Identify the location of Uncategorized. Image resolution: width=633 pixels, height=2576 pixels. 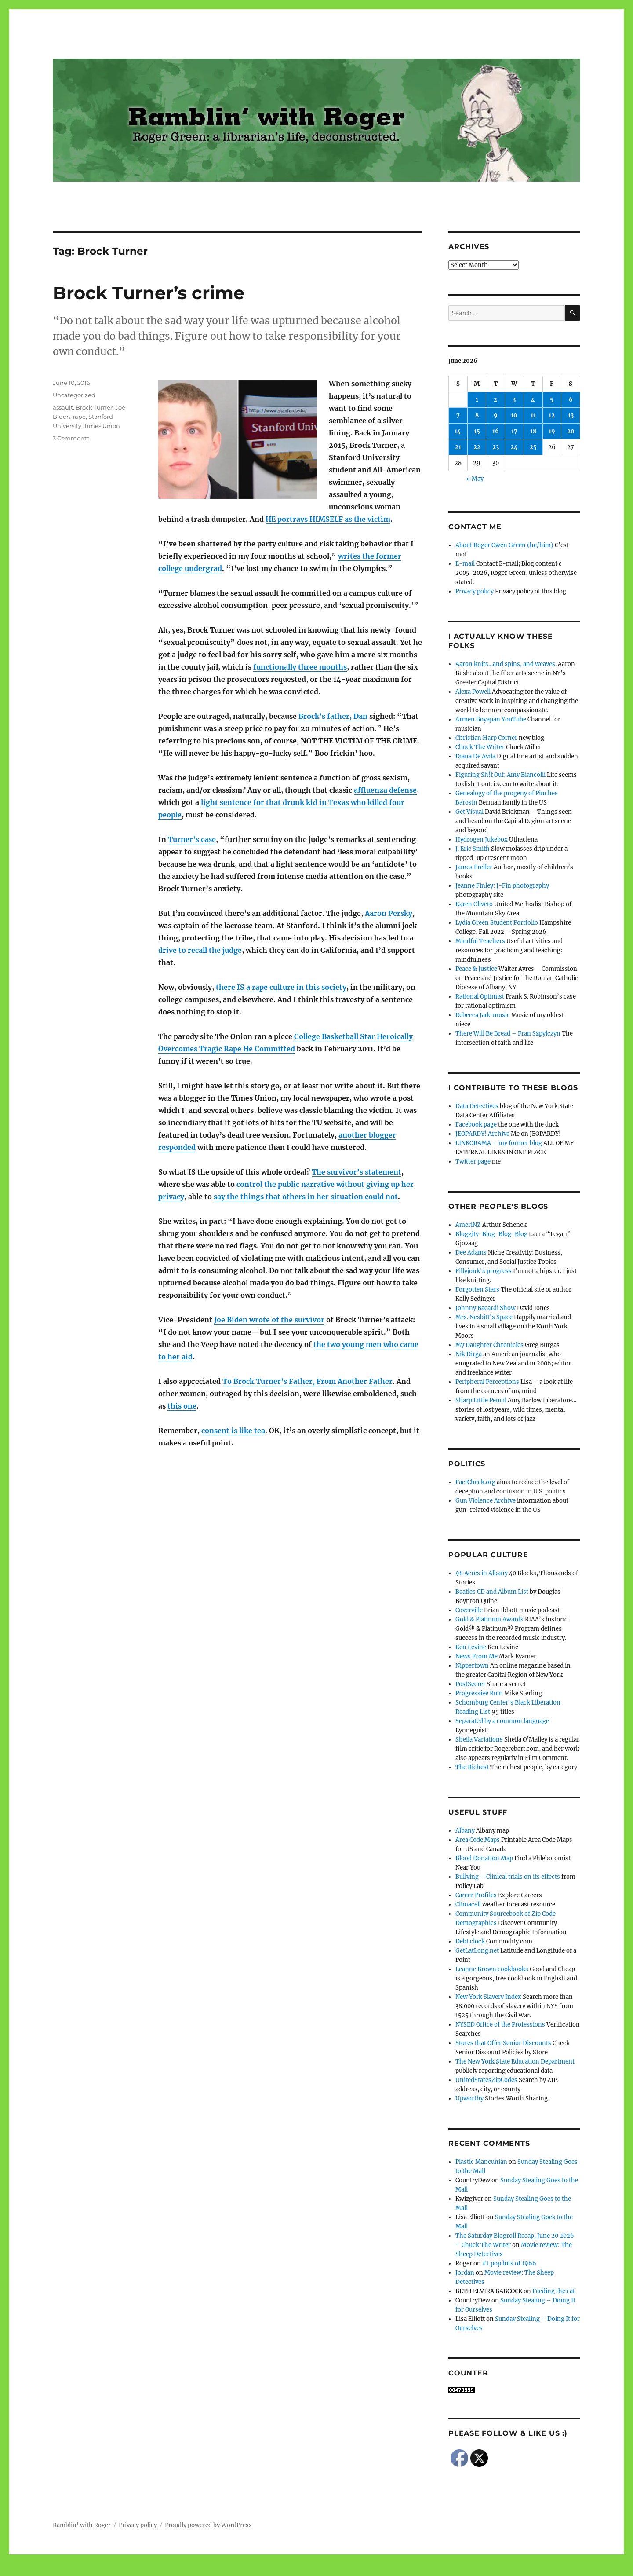
(74, 395).